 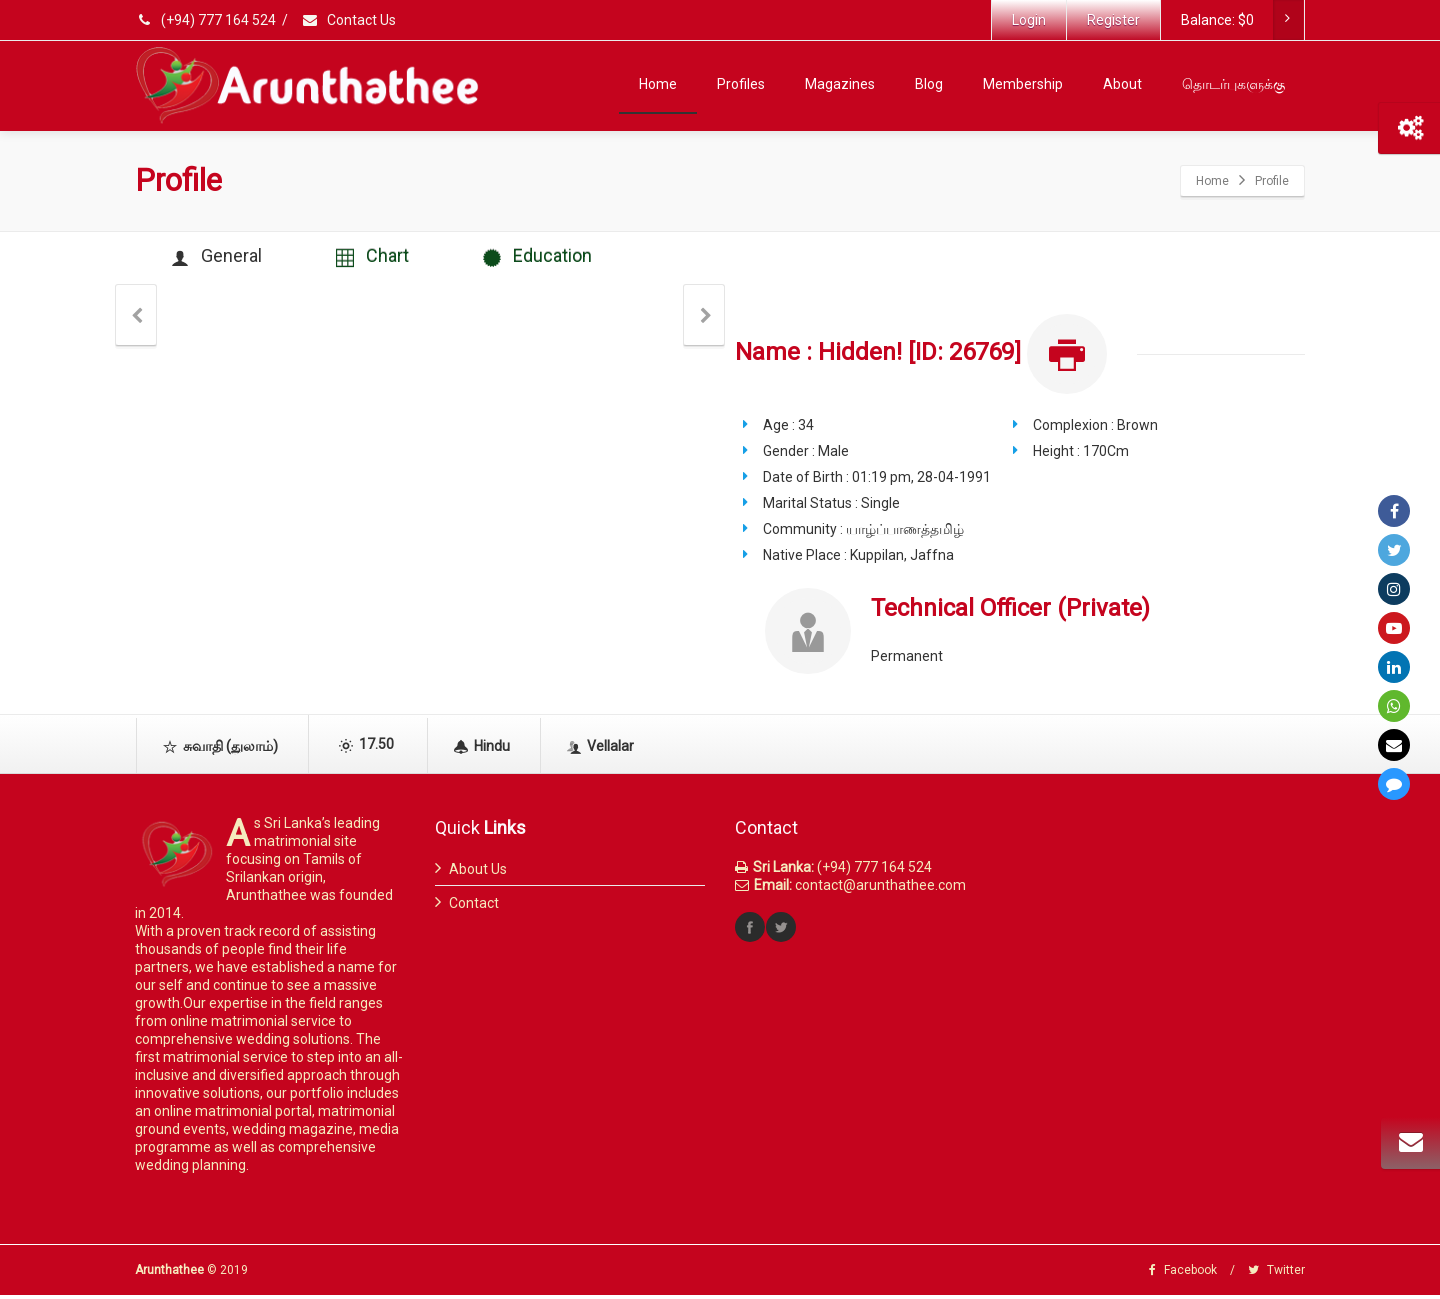 I want to click on Education, so click(x=555, y=258).